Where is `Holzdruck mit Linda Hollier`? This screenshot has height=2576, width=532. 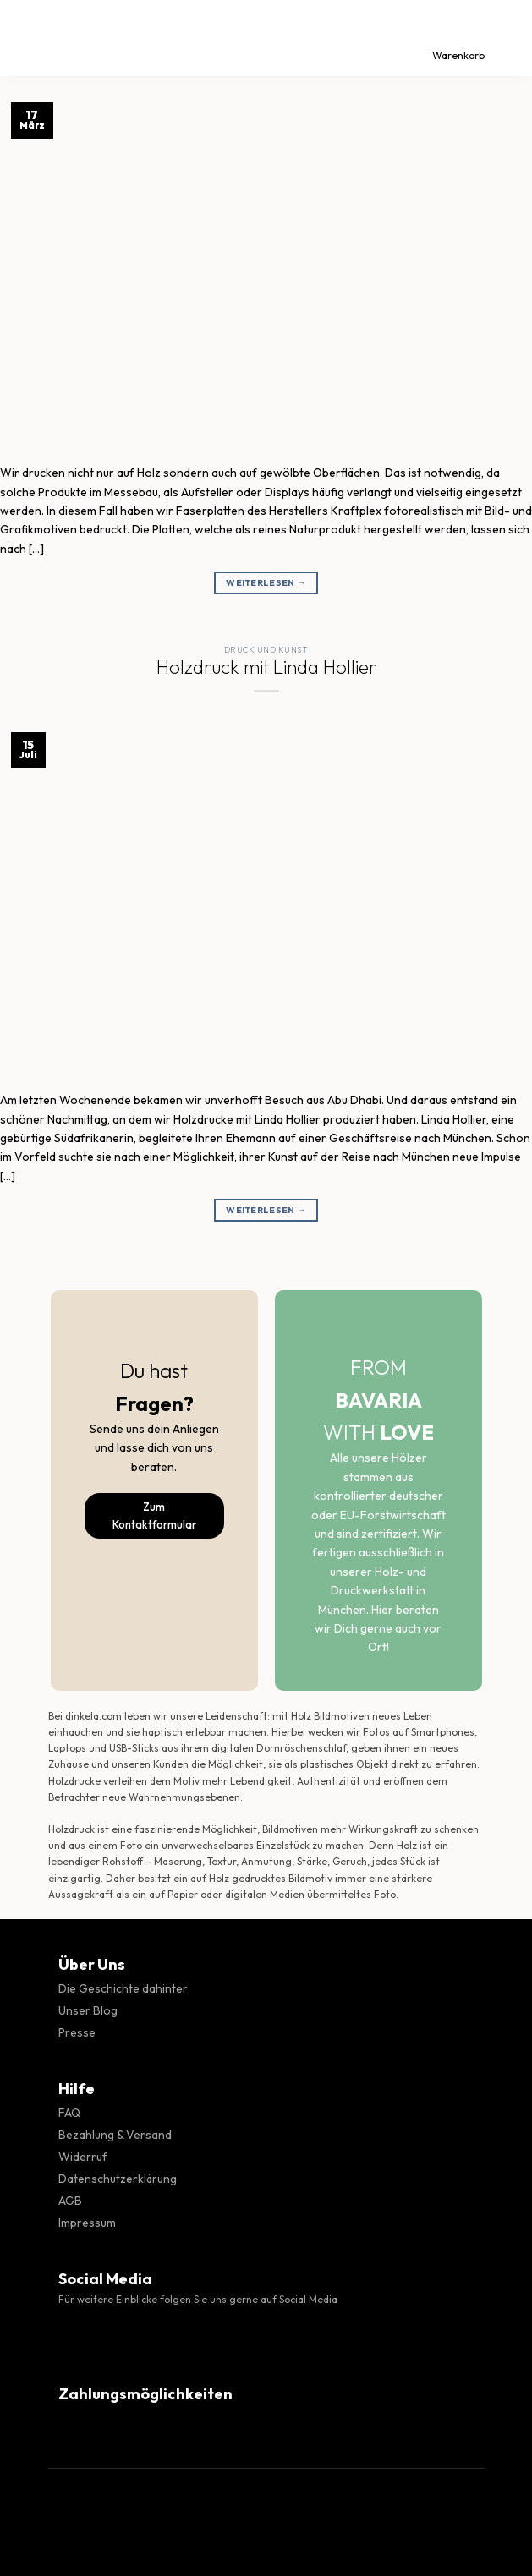 Holzdruck mit Linda Hollier is located at coordinates (266, 667).